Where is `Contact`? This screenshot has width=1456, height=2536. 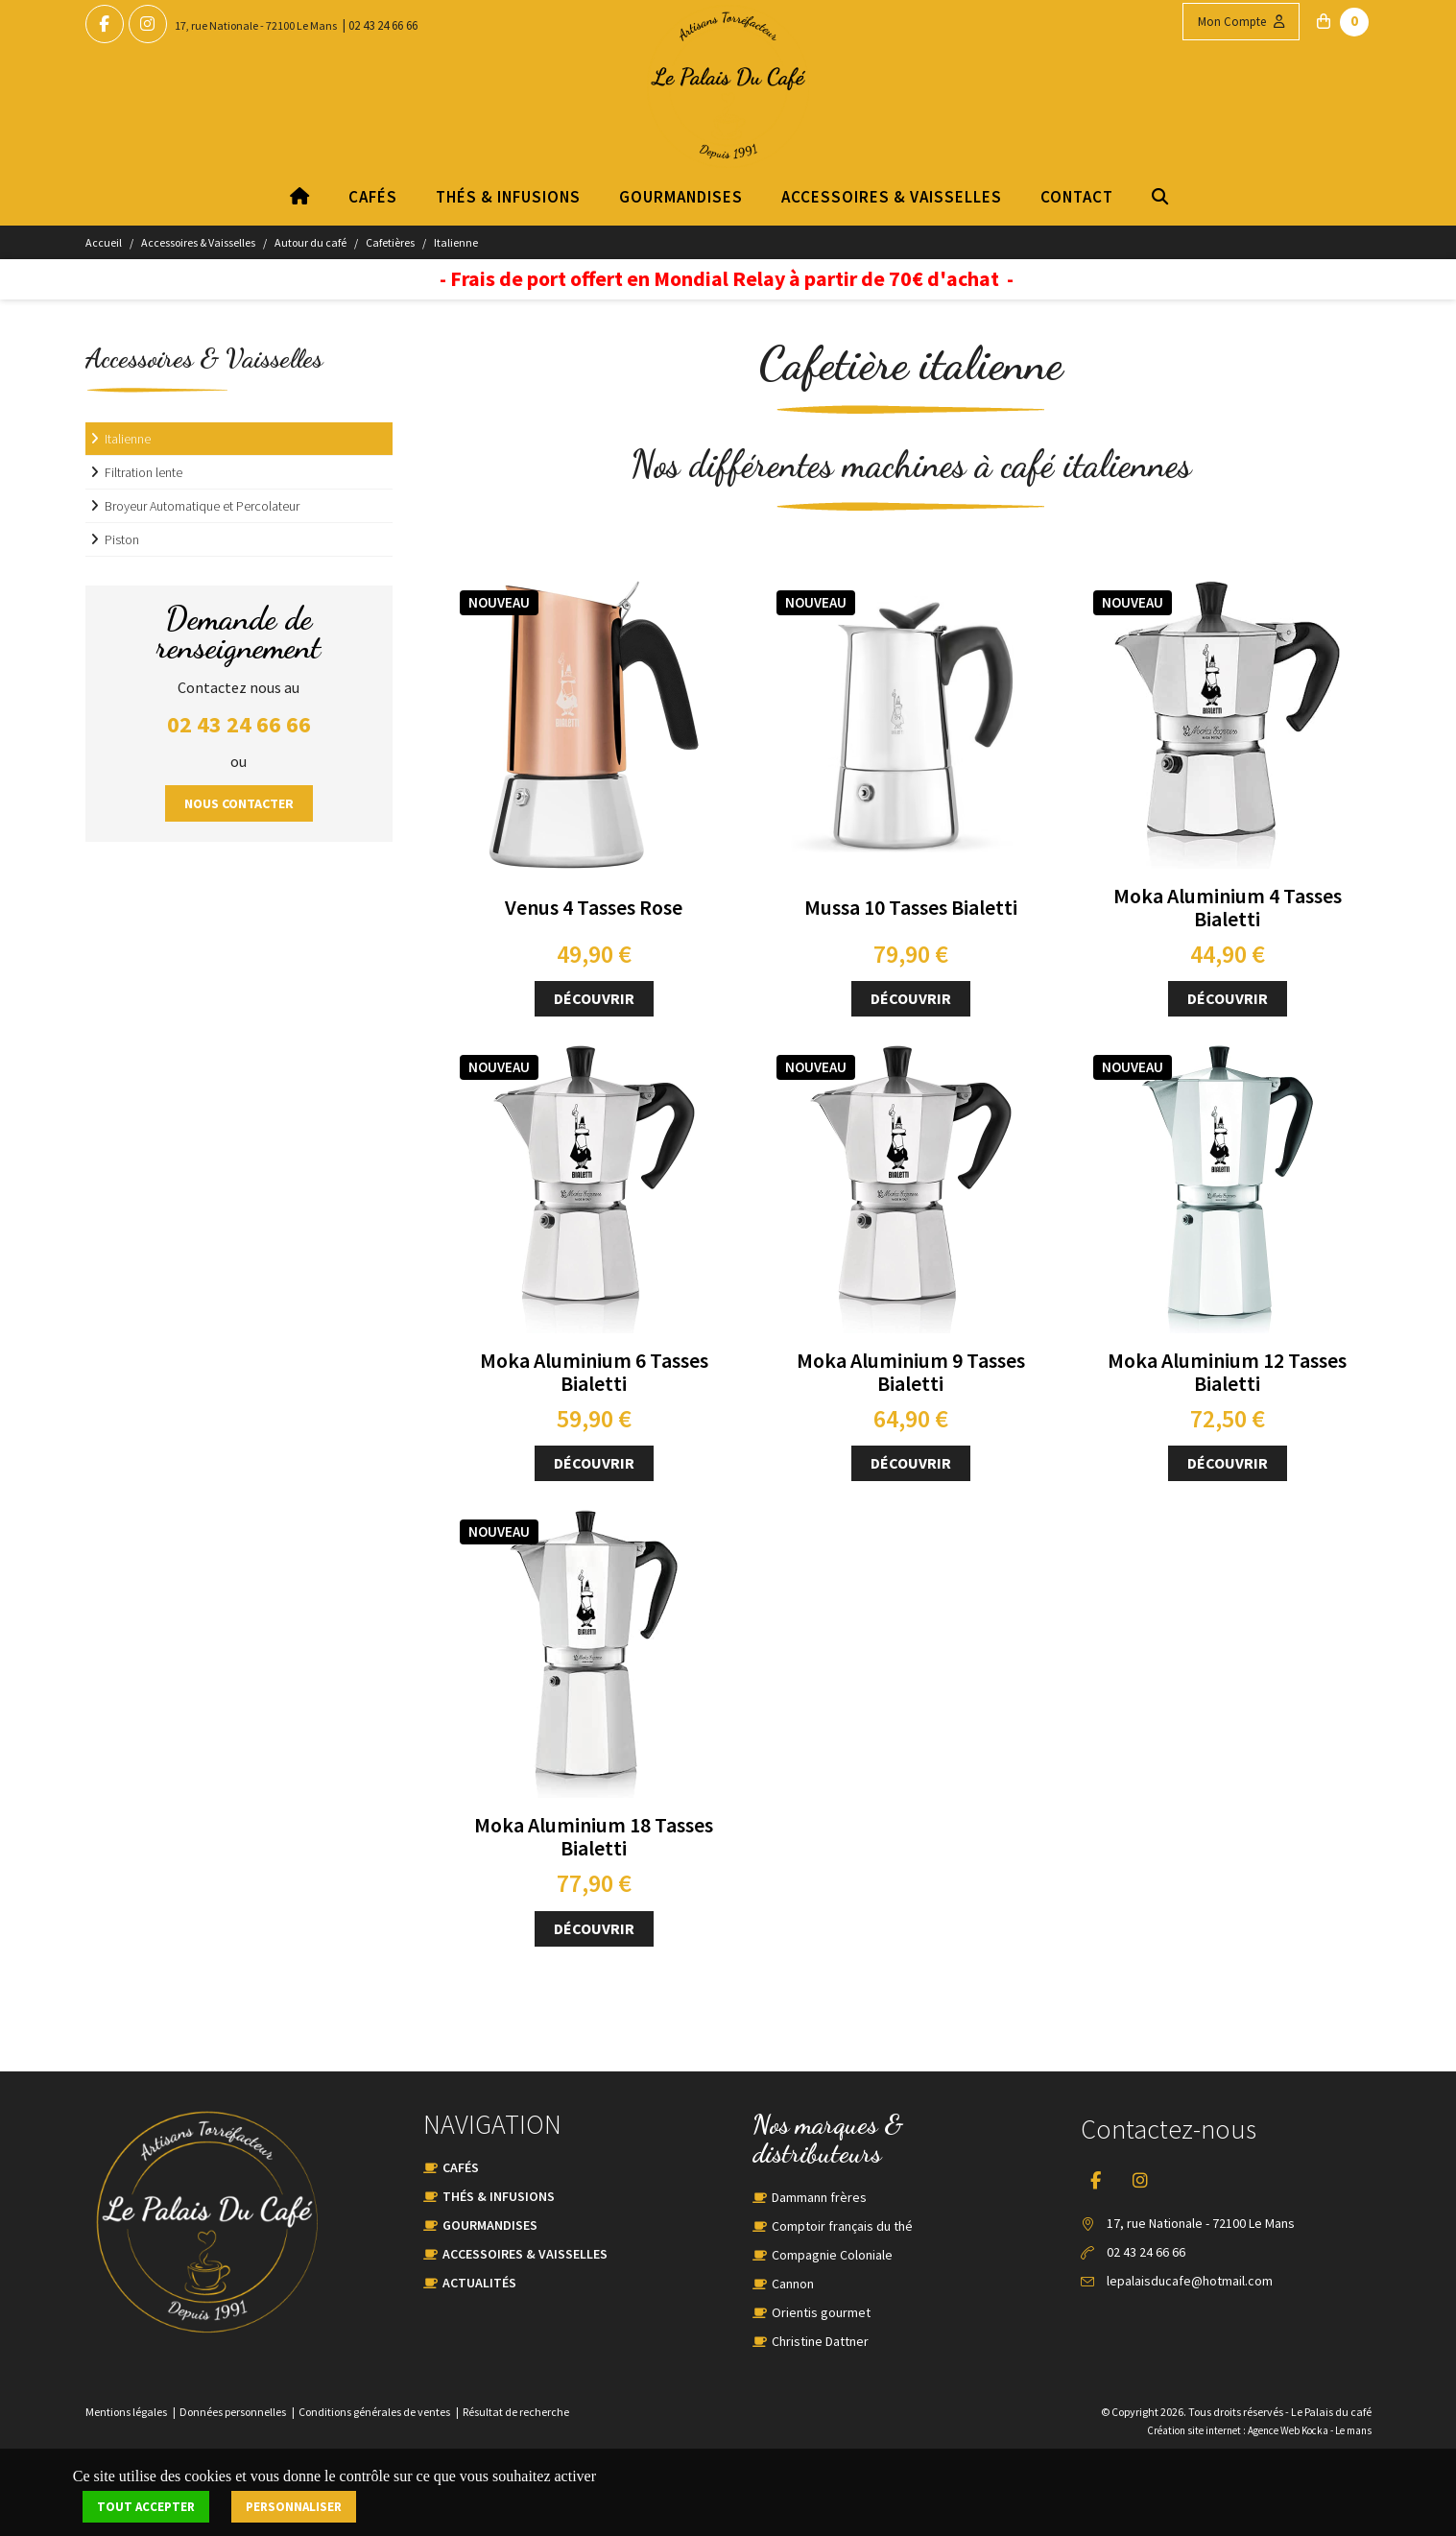
Contact is located at coordinates (1075, 196).